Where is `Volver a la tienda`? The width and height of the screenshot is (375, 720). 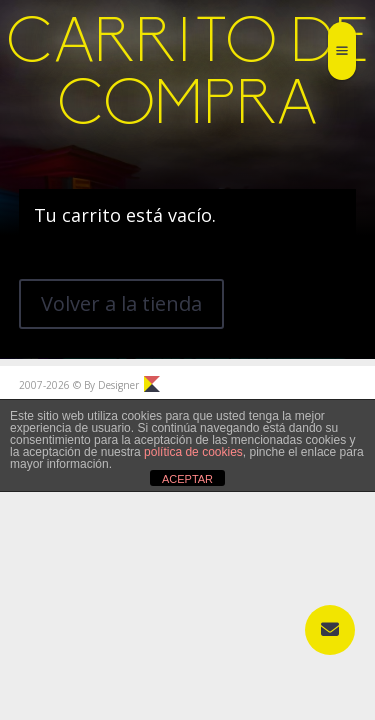
Volver a la tienda is located at coordinates (121, 303).